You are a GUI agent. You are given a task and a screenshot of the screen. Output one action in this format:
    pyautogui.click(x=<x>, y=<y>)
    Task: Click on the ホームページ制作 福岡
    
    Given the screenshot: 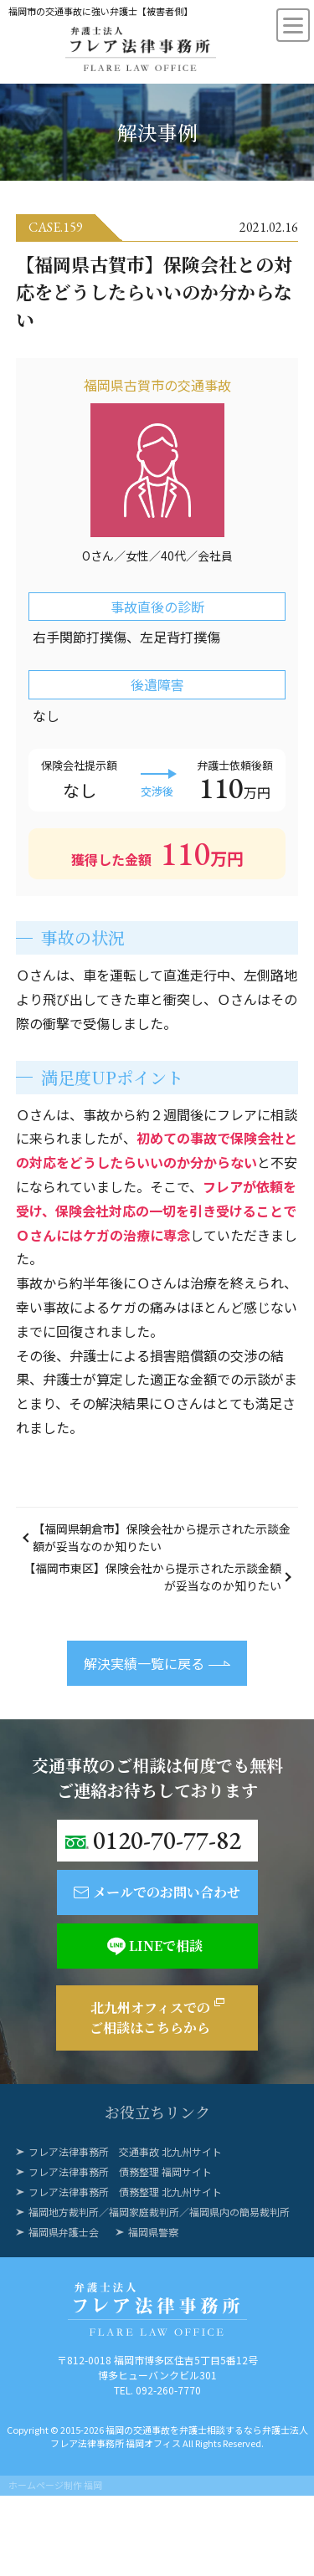 What is the action you would take?
    pyautogui.click(x=55, y=2484)
    